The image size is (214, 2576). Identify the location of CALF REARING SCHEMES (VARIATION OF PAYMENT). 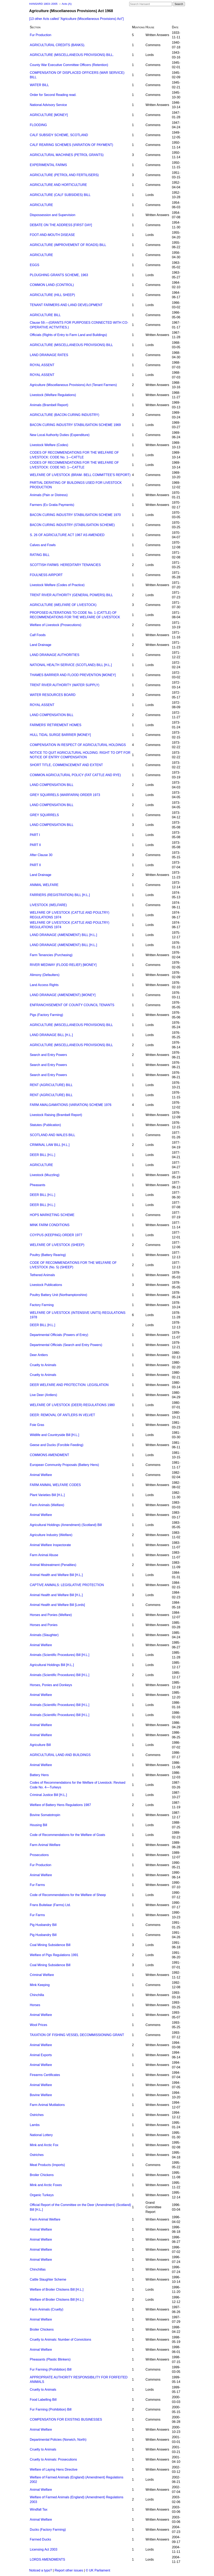
(71, 145).